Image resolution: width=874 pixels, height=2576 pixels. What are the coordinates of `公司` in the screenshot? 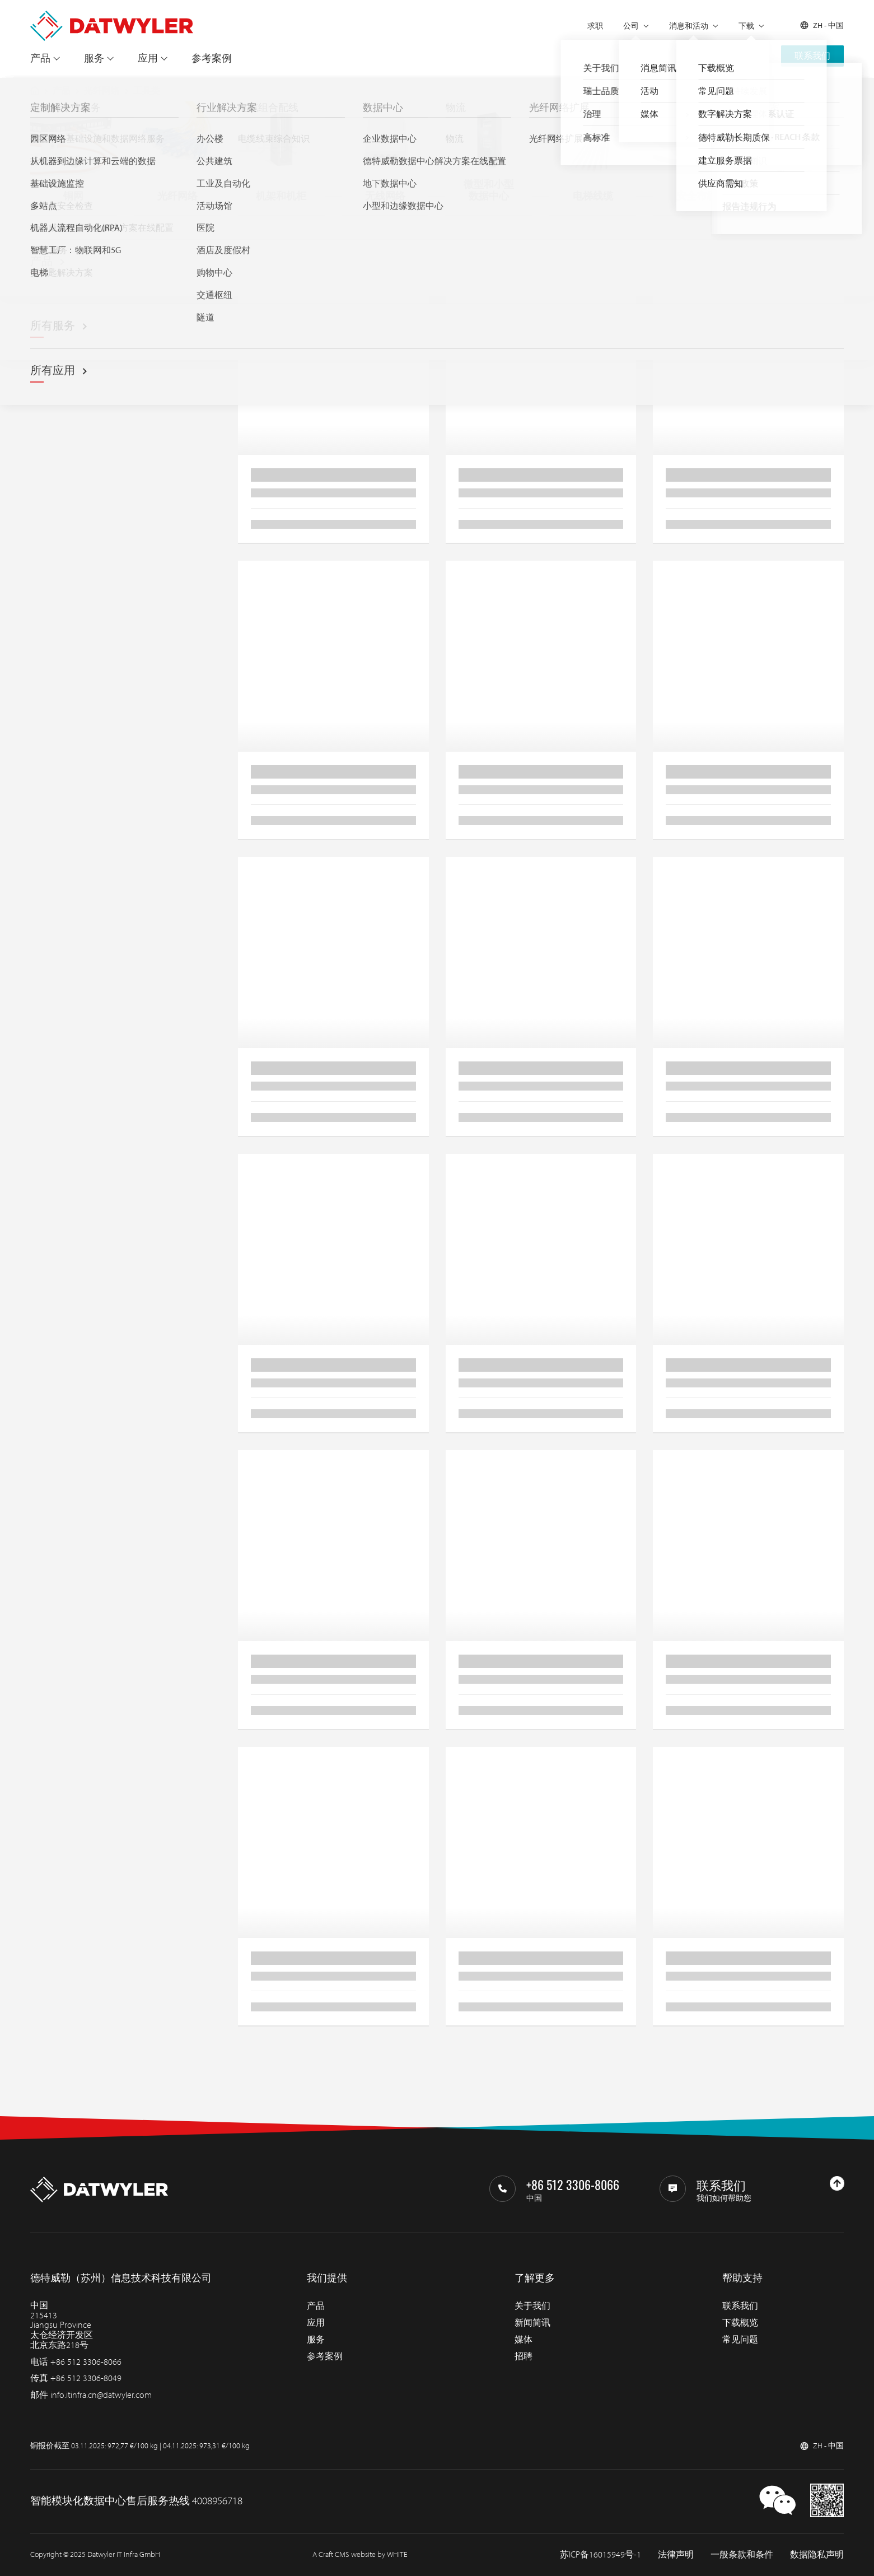 It's located at (631, 26).